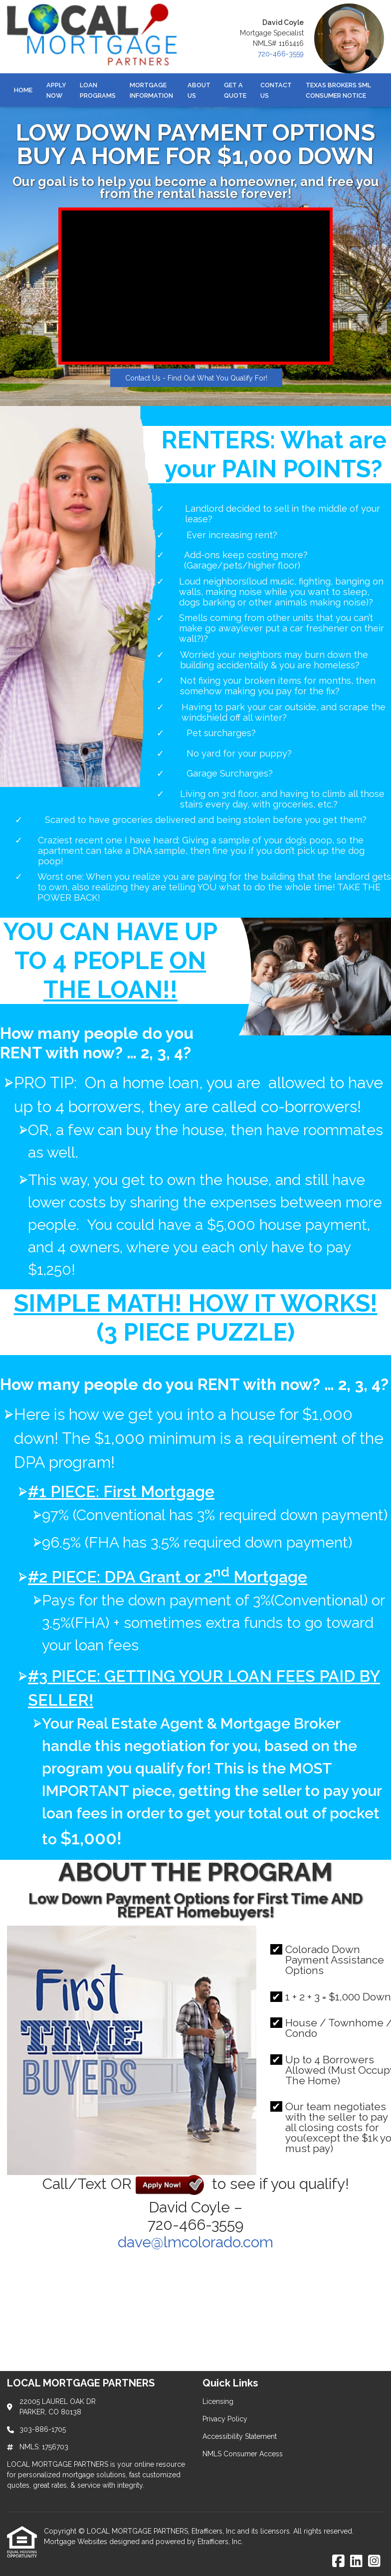 Image resolution: width=391 pixels, height=2576 pixels. I want to click on [LinkedIn], so click(356, 2561).